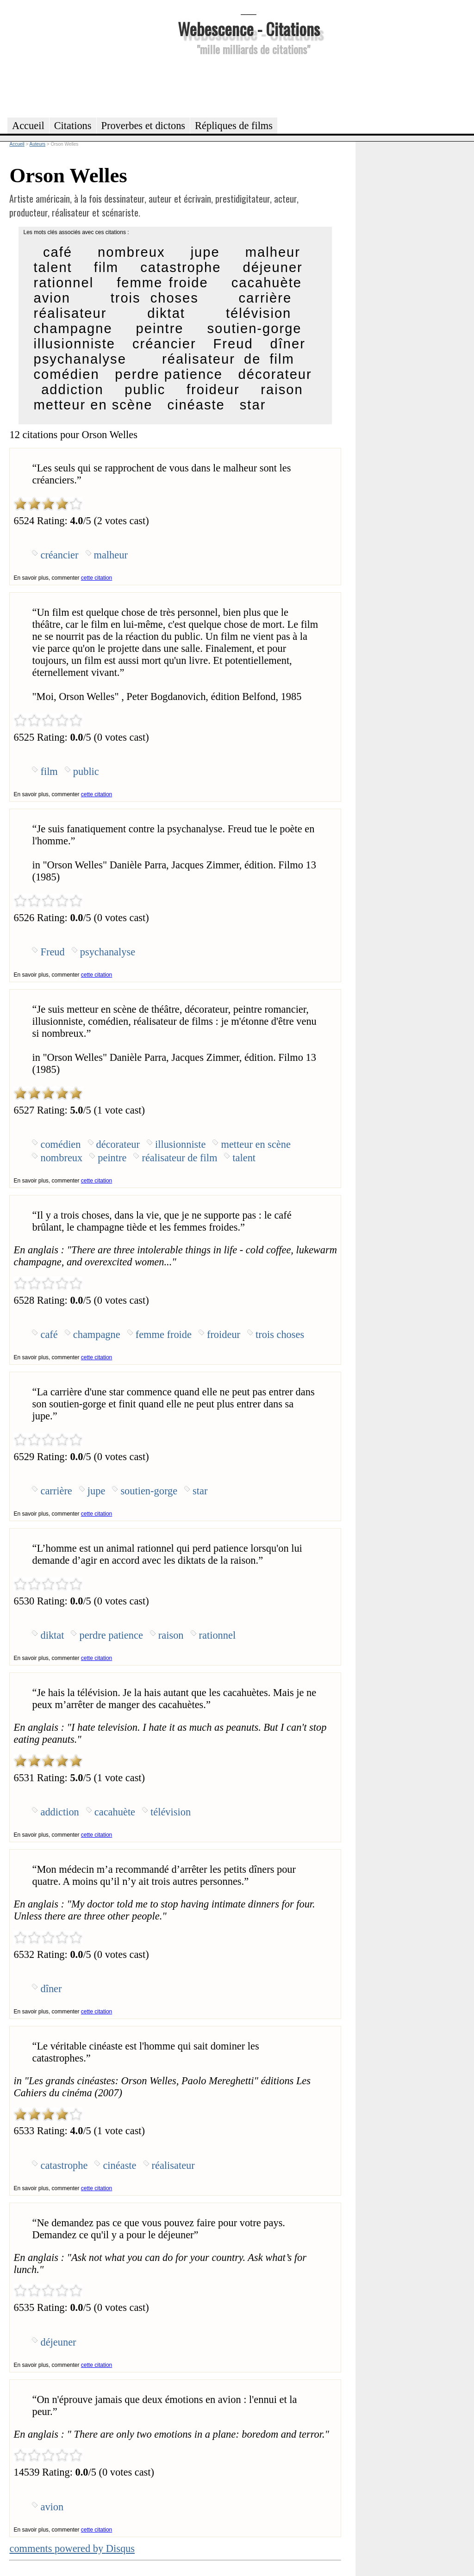  Describe the element at coordinates (162, 282) in the screenshot. I see `femme froide` at that location.